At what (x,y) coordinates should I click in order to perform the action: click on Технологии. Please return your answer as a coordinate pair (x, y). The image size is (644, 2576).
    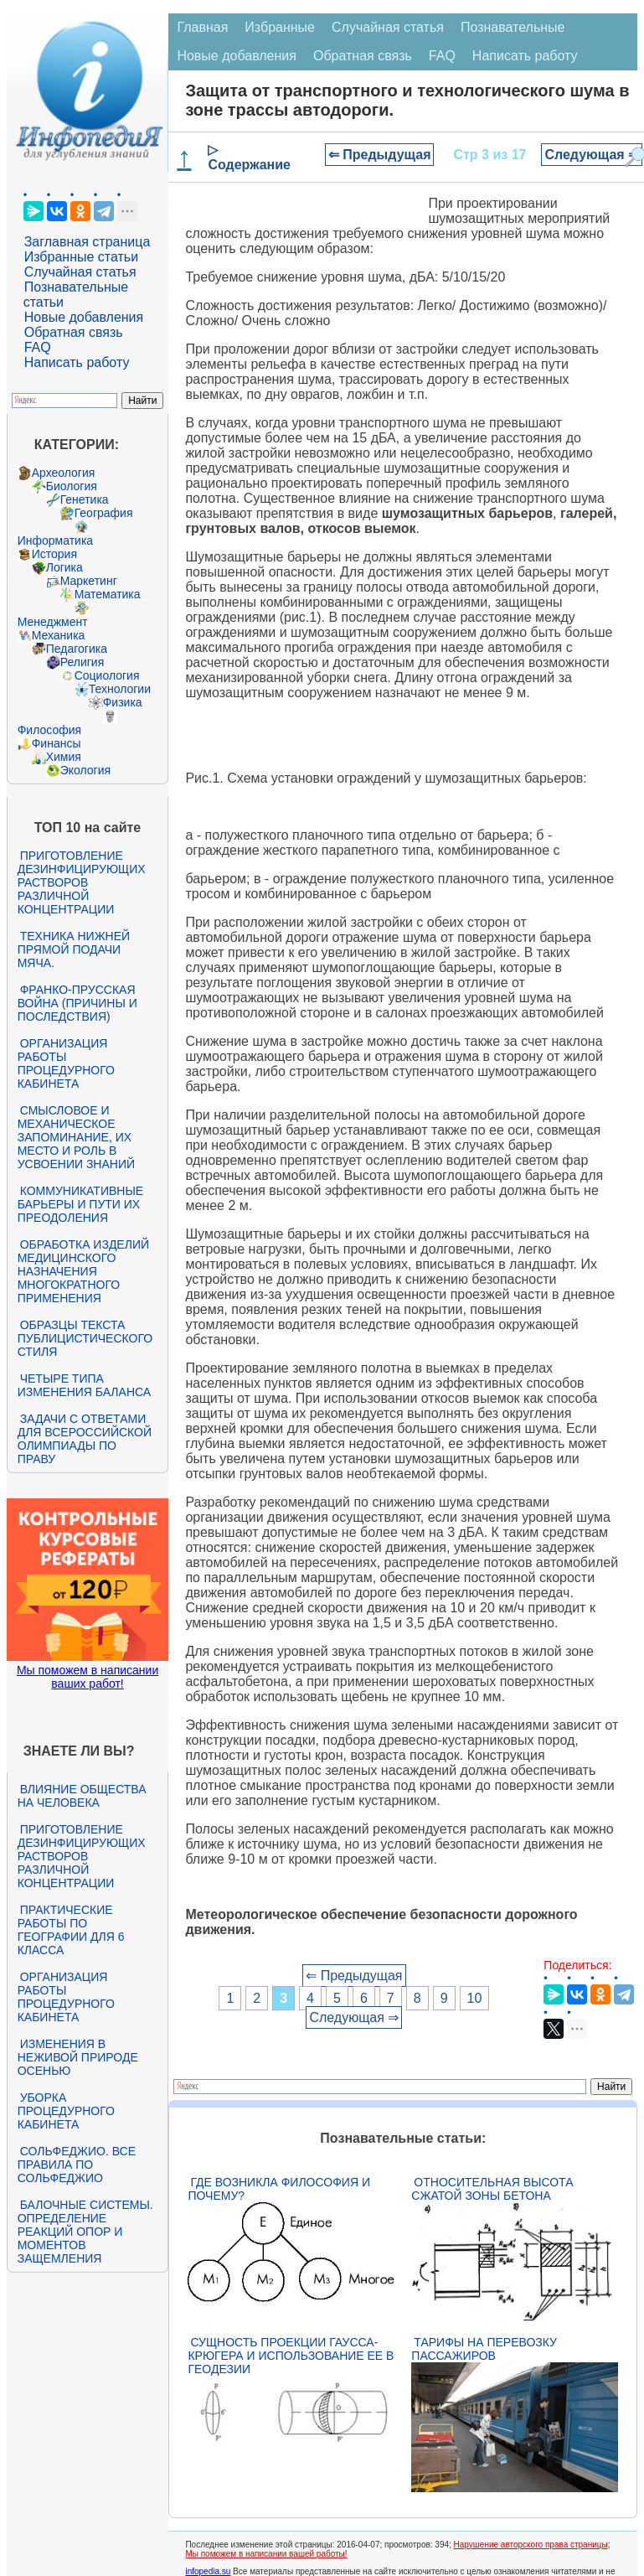
    Looking at the image, I should click on (120, 689).